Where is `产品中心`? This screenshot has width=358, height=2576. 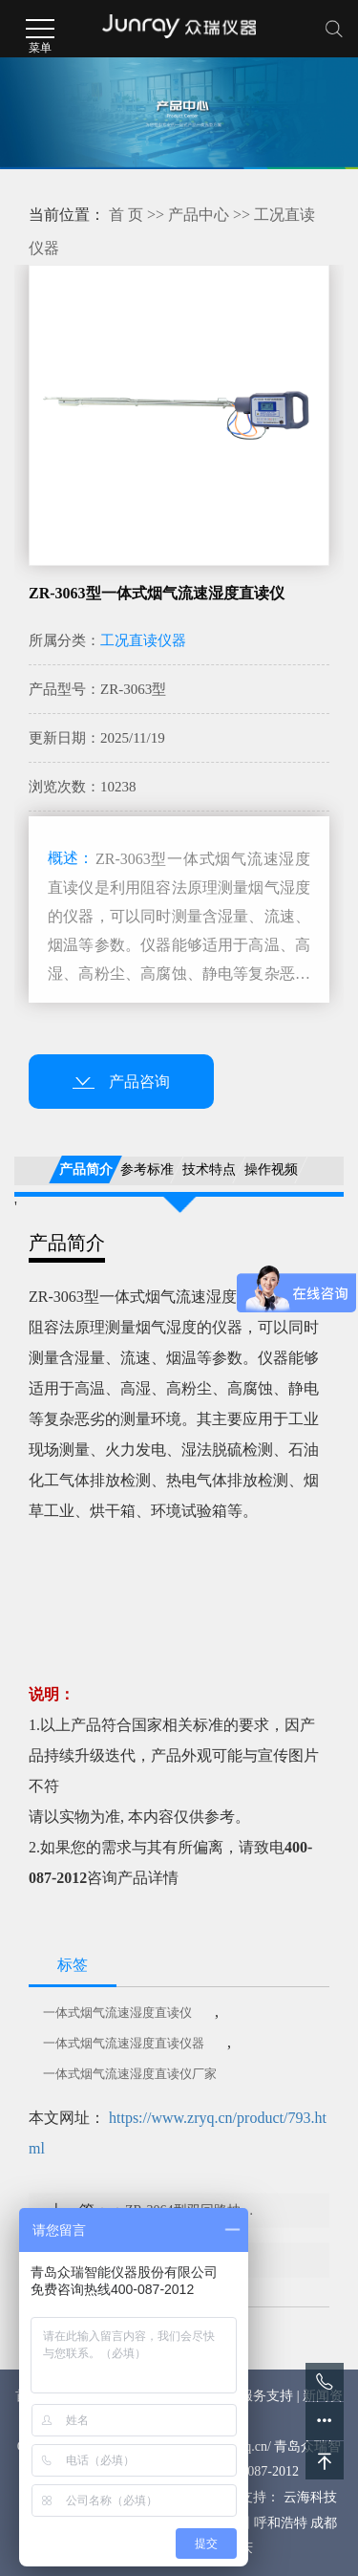
产品中心 is located at coordinates (198, 214).